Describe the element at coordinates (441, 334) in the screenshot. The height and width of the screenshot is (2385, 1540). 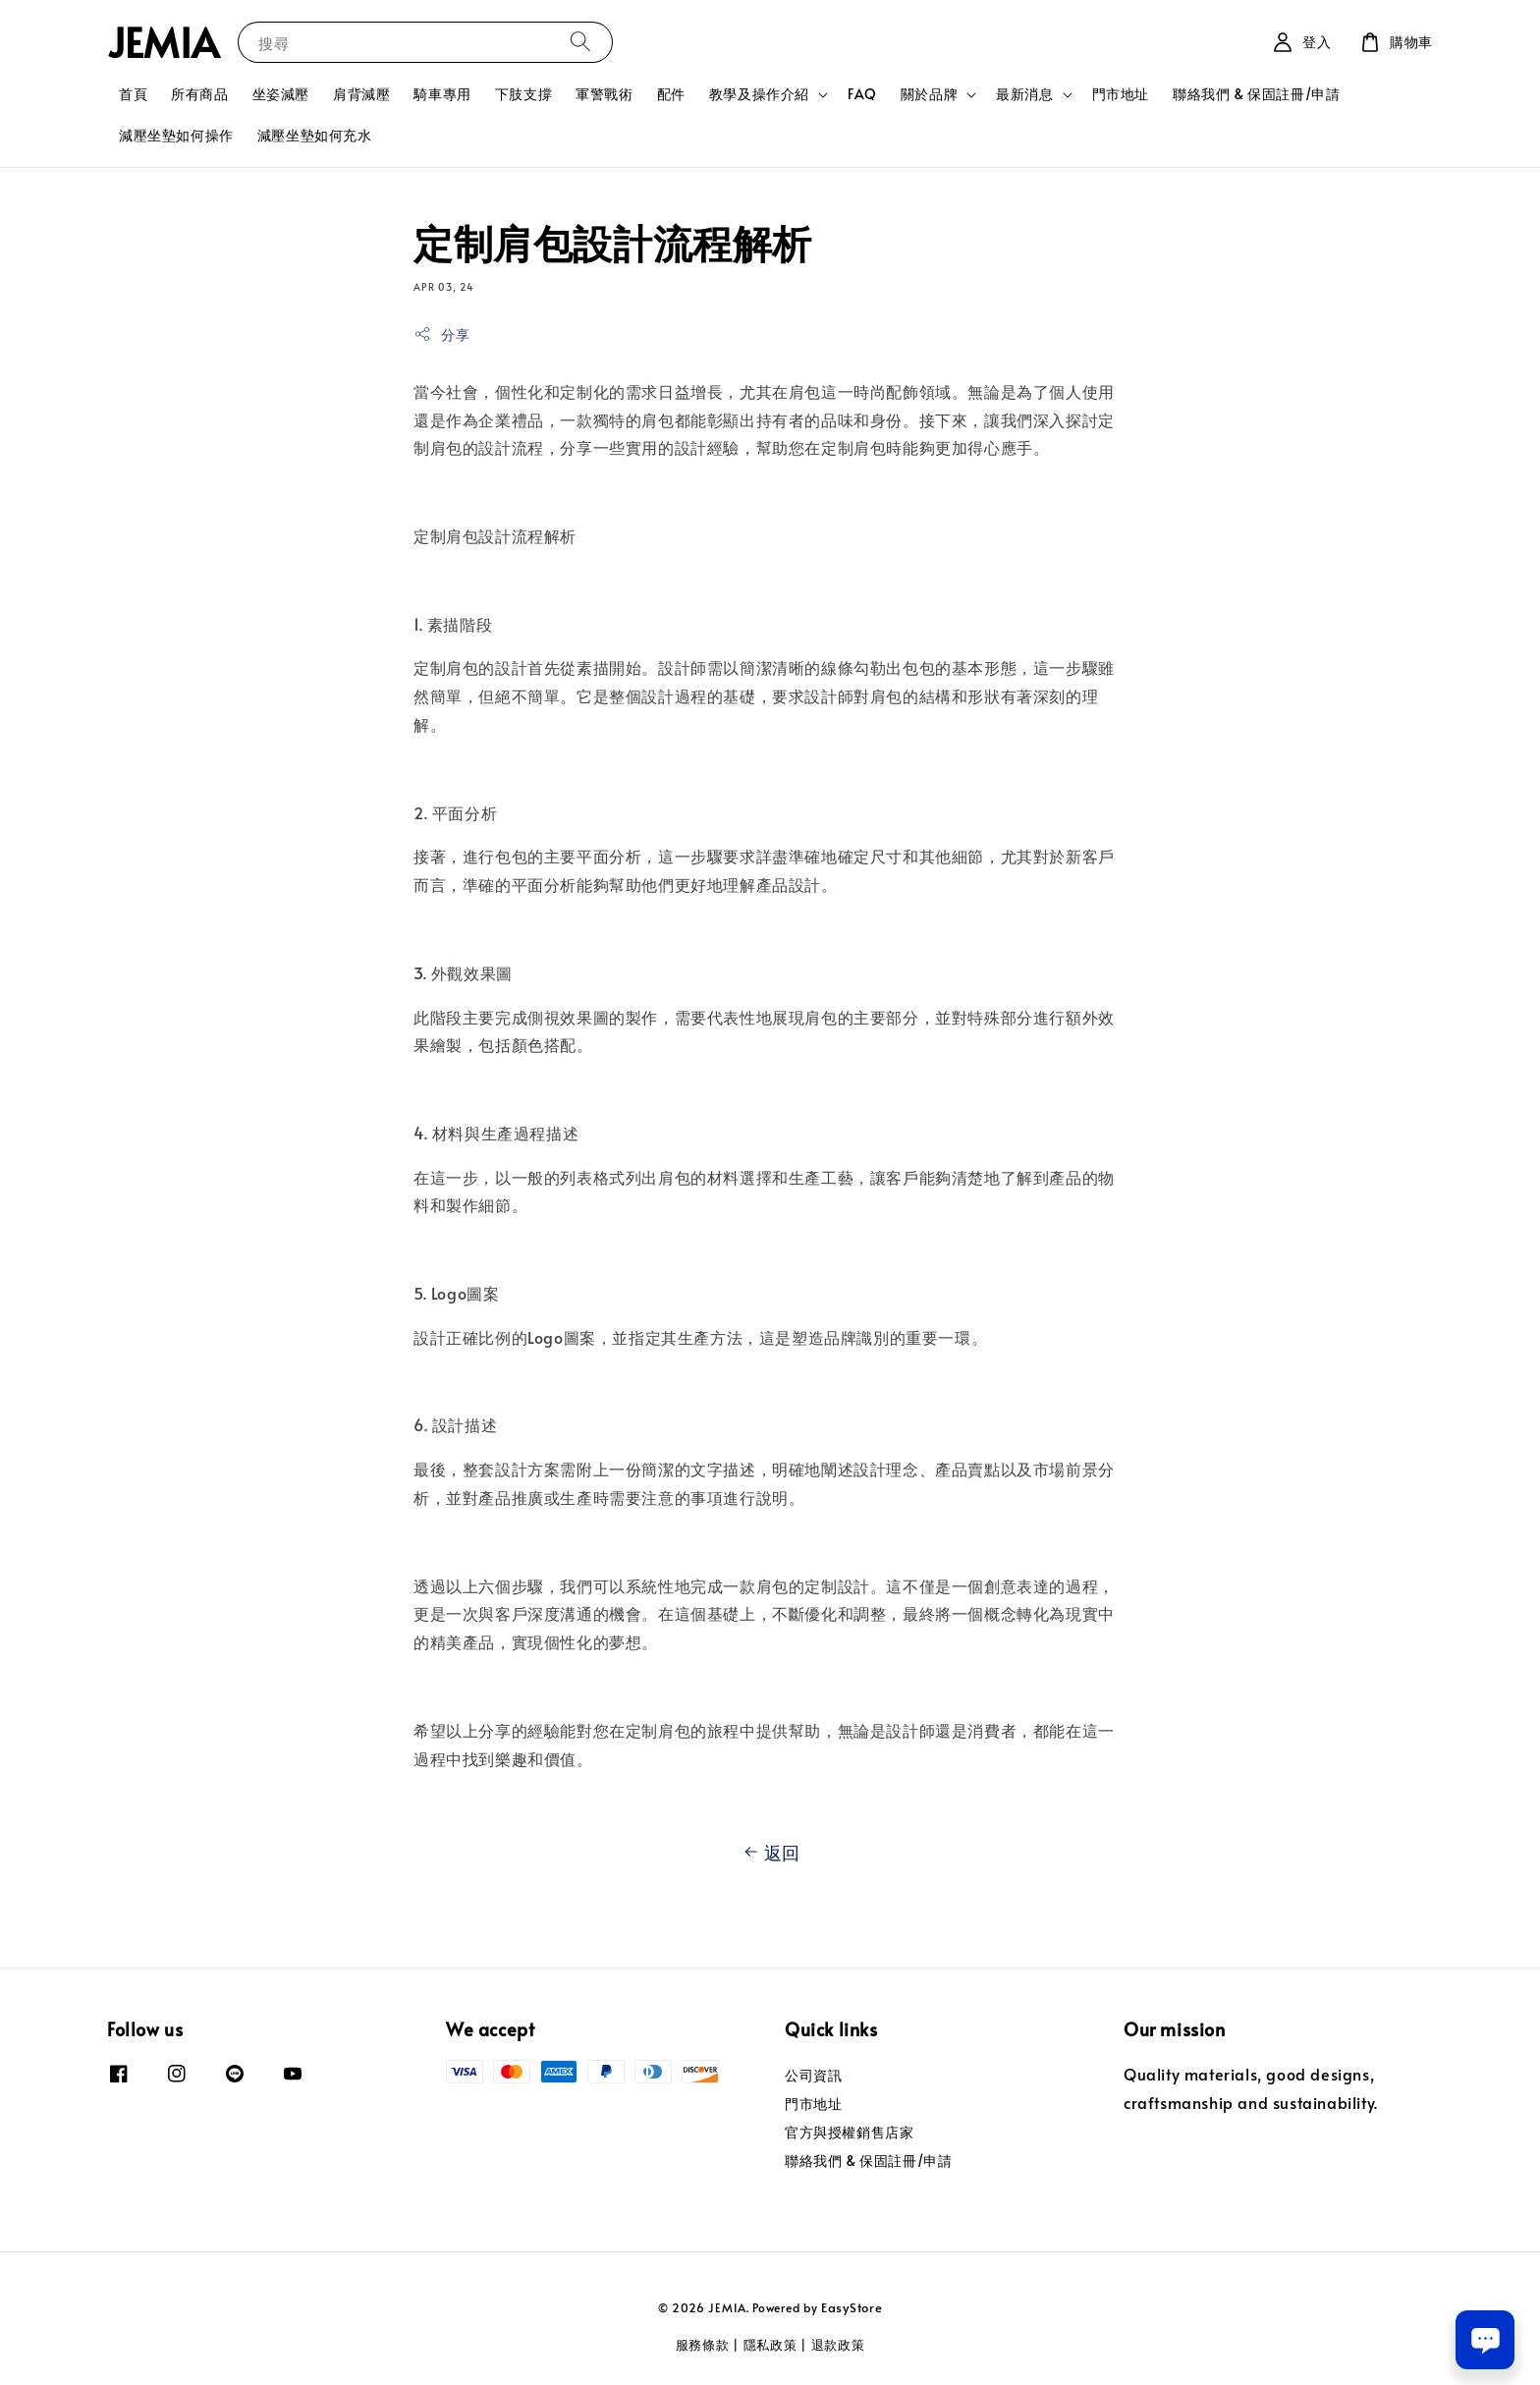
I see `分享 [button]` at that location.